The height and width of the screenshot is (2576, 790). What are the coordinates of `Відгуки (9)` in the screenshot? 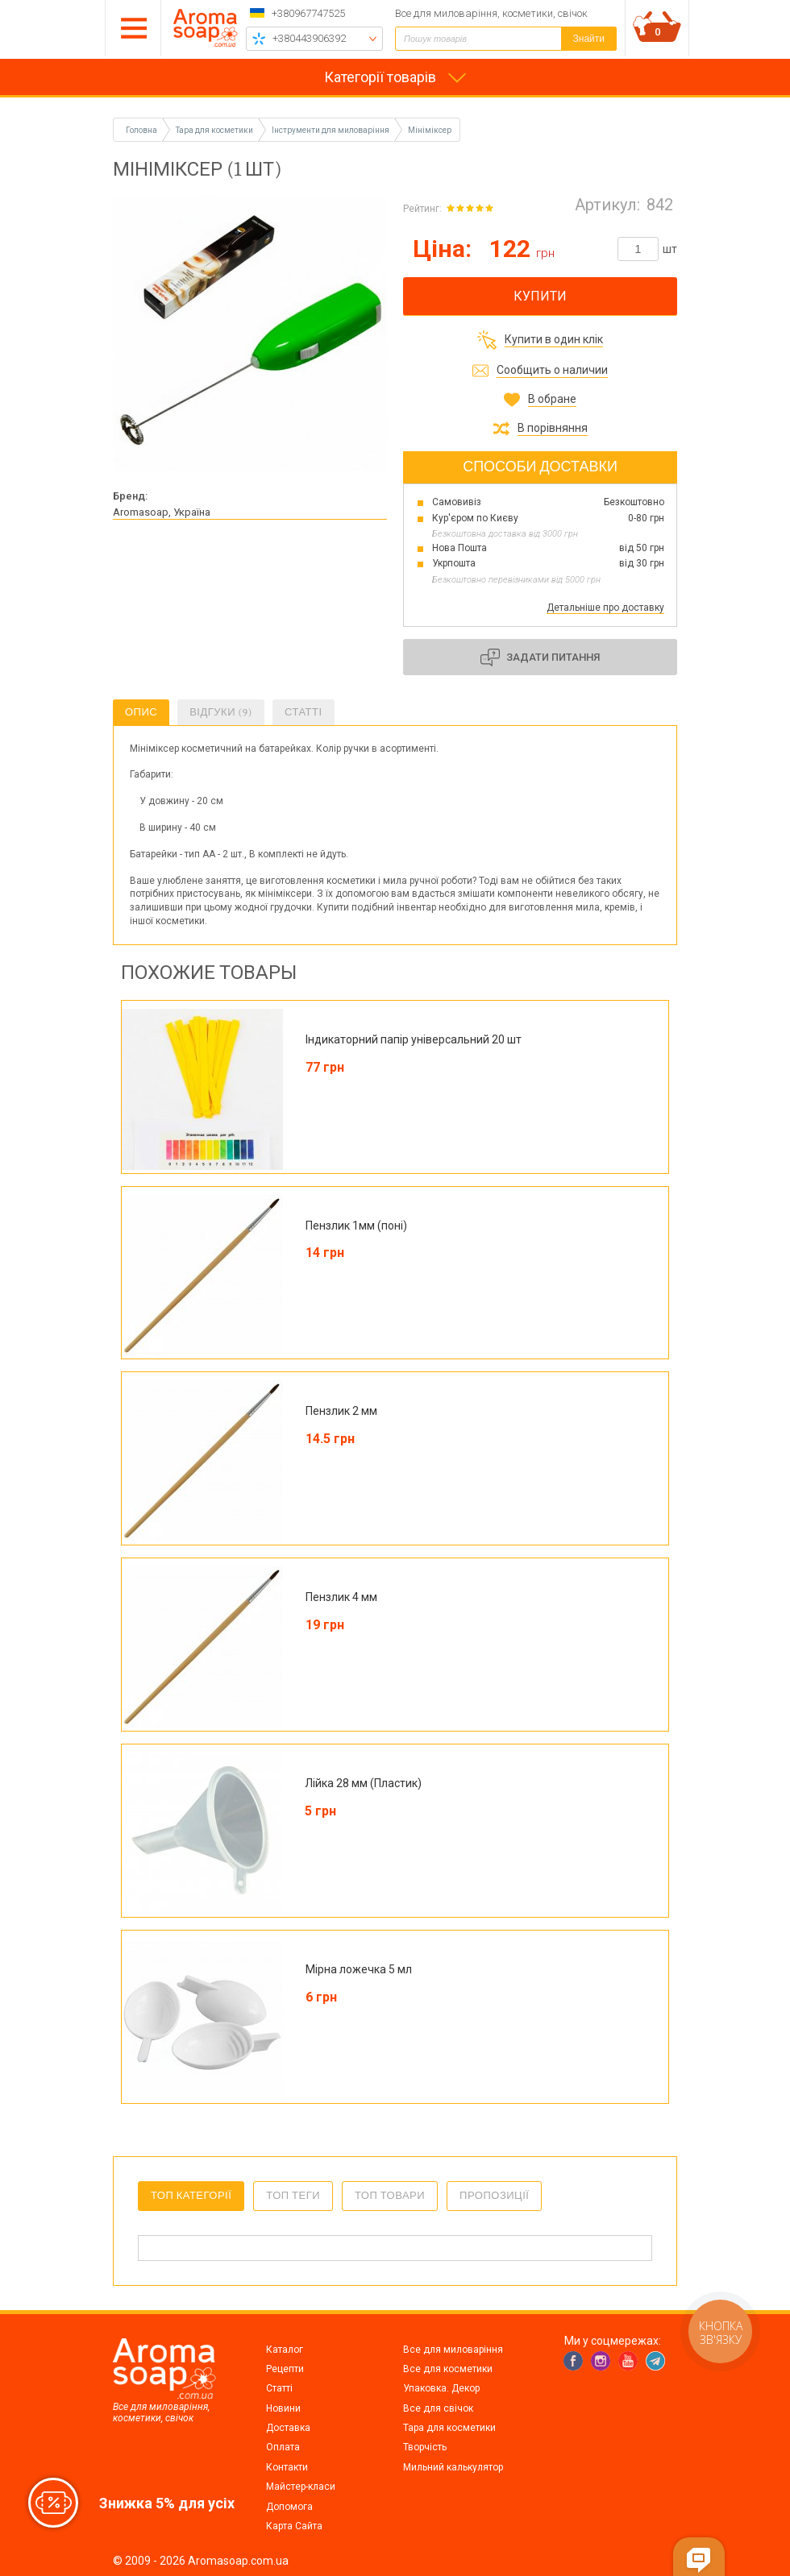 It's located at (220, 712).